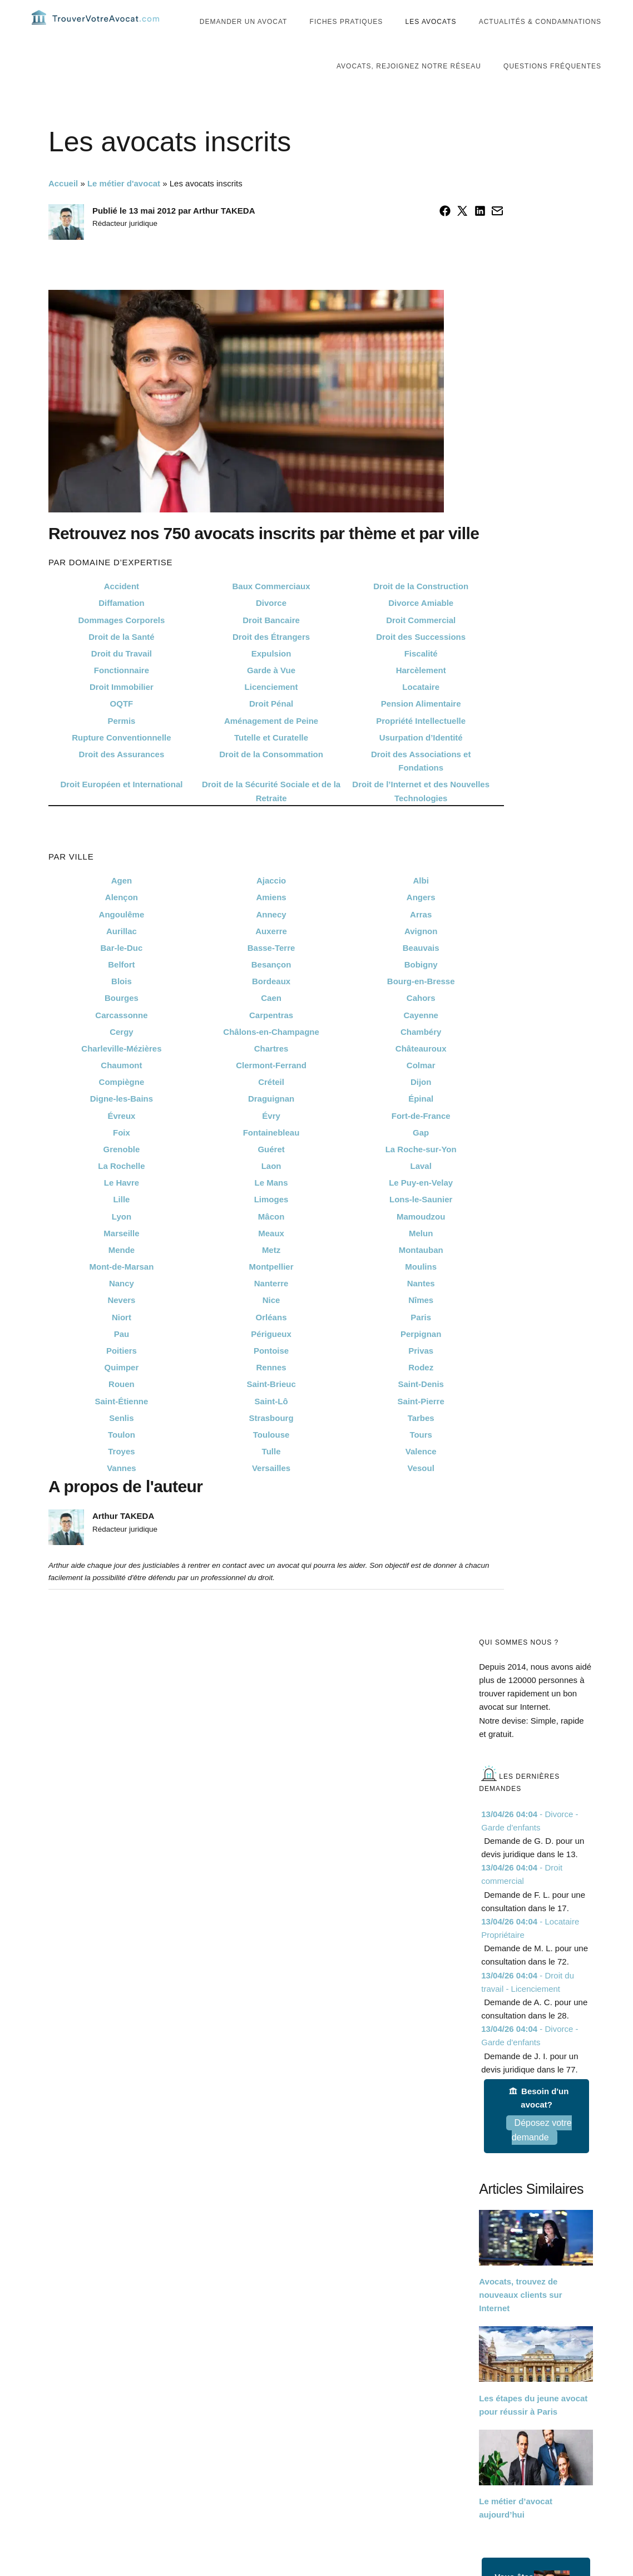 Image resolution: width=633 pixels, height=2576 pixels. What do you see at coordinates (121, 901) in the screenshot?
I see `Agen` at bounding box center [121, 901].